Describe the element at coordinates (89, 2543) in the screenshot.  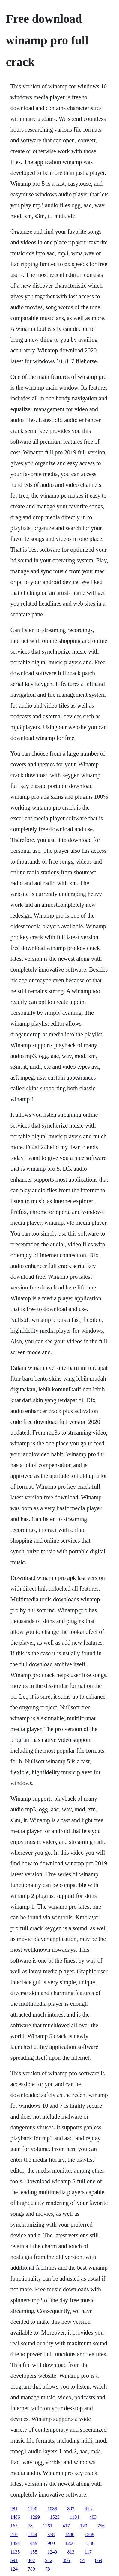
I see `1536` at that location.